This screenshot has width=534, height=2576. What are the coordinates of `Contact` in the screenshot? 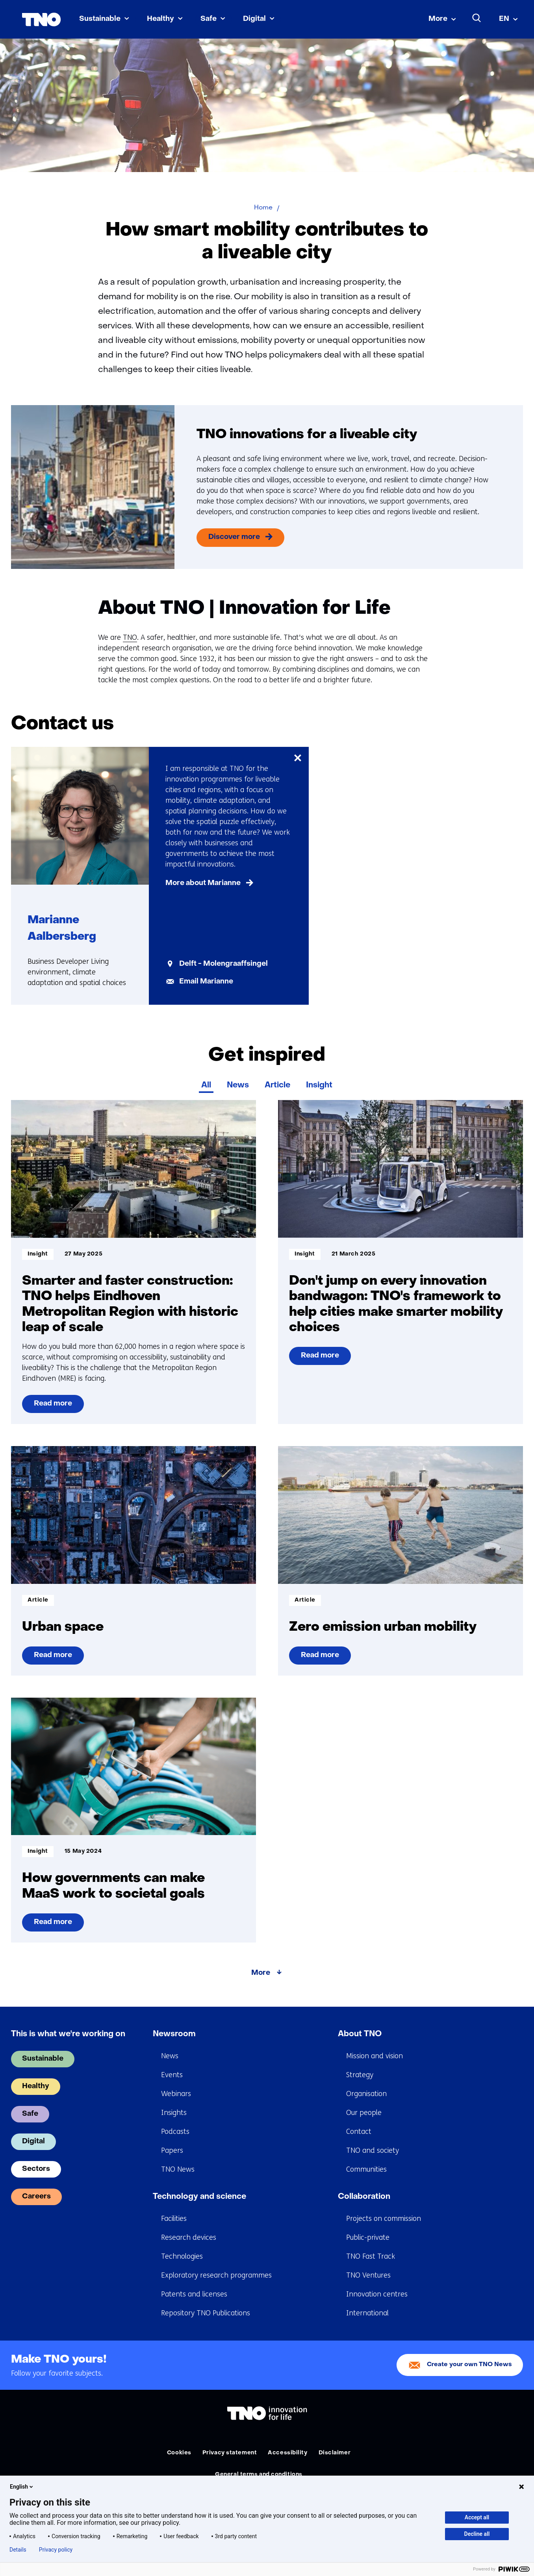 It's located at (358, 2131).